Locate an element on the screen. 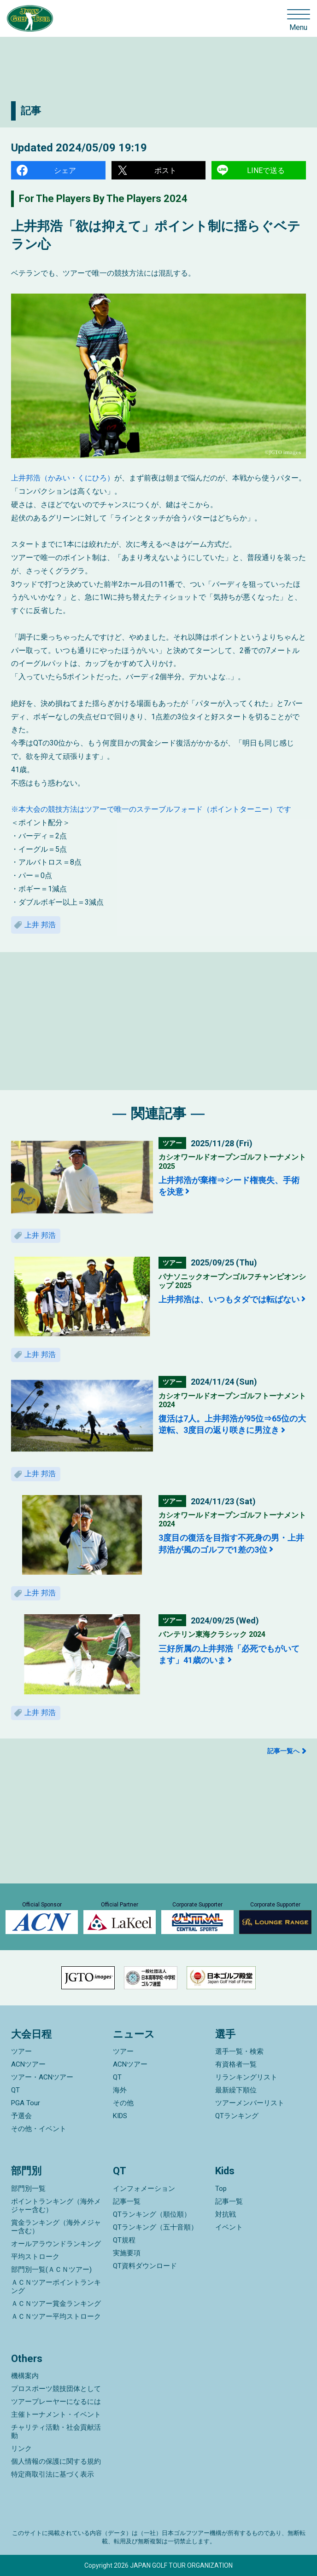  ツアーメンバーリスト is located at coordinates (249, 2103).